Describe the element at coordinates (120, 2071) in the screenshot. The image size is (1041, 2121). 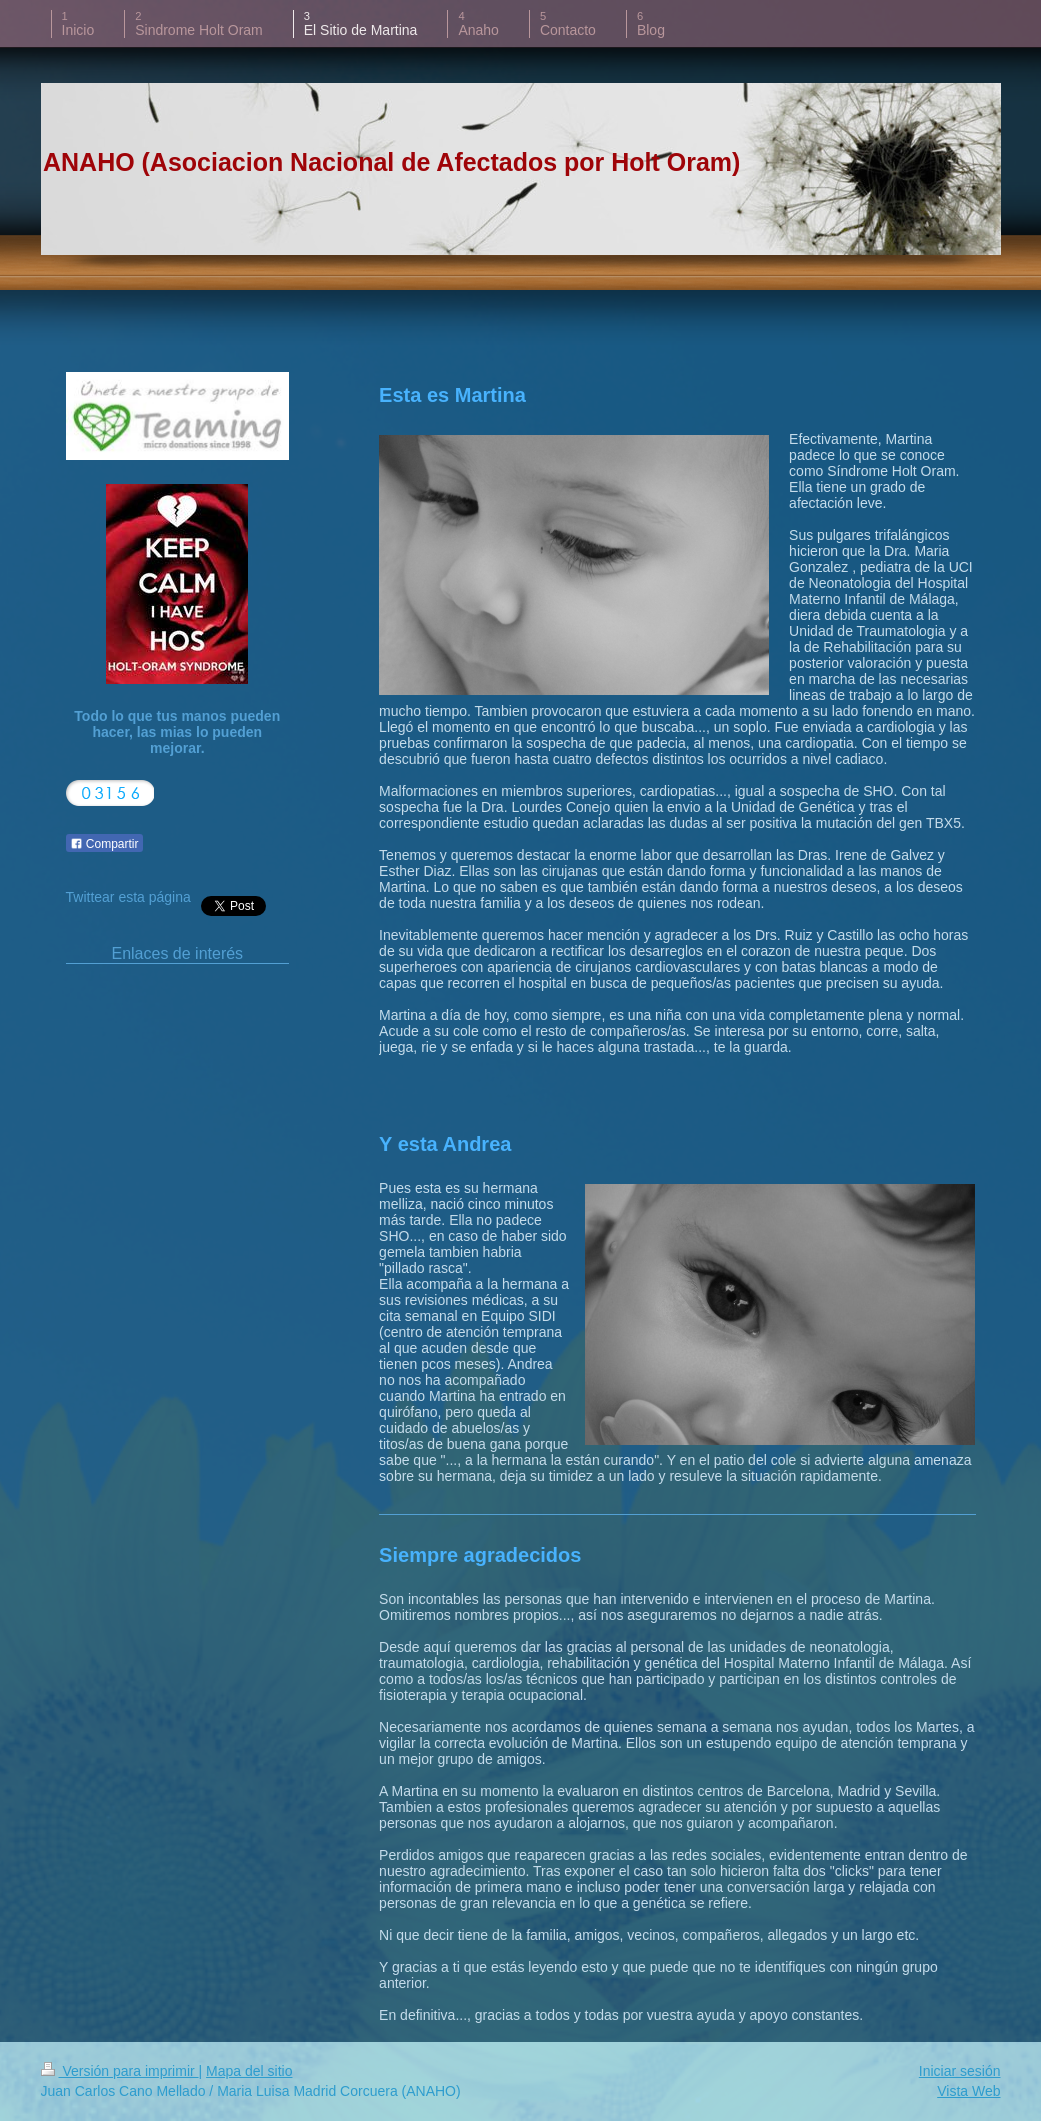
I see `Versión para imprimir` at that location.